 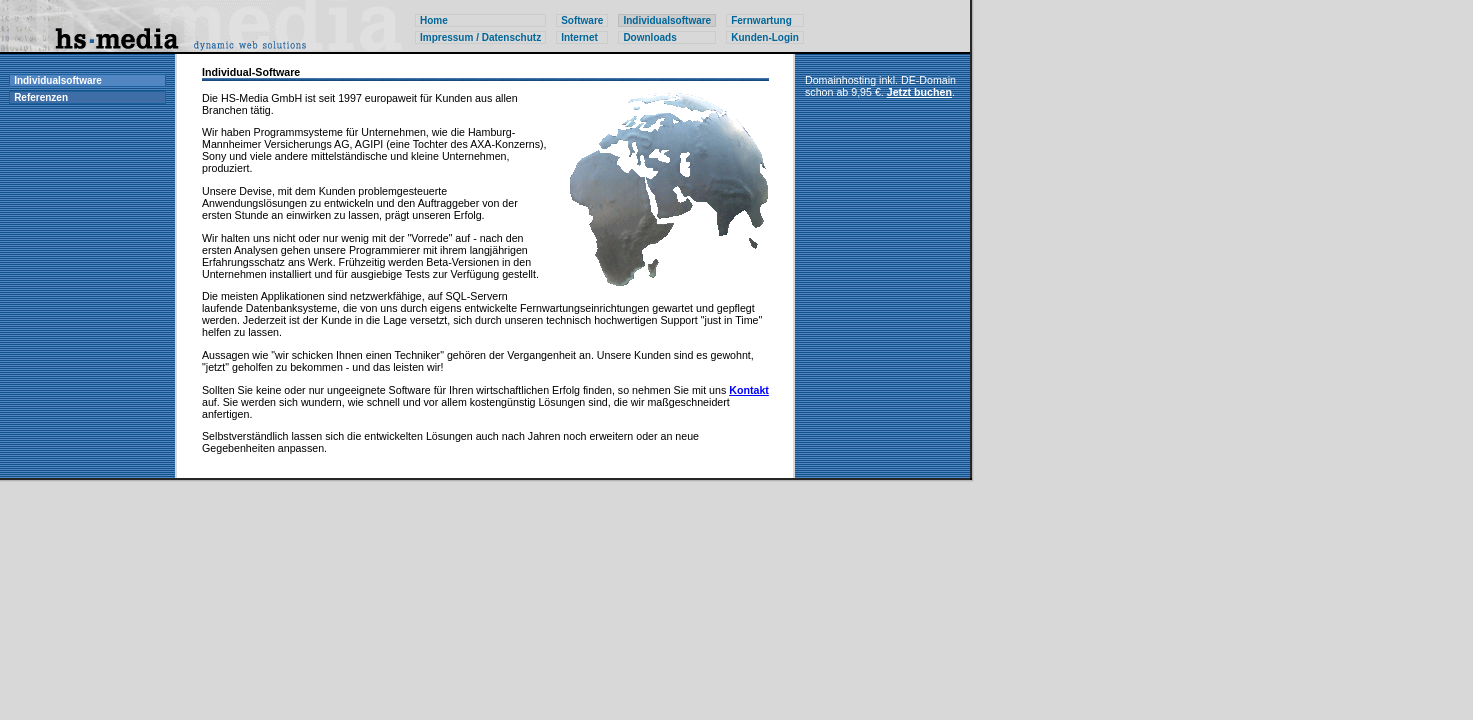 What do you see at coordinates (41, 97) in the screenshot?
I see `Referenzen` at bounding box center [41, 97].